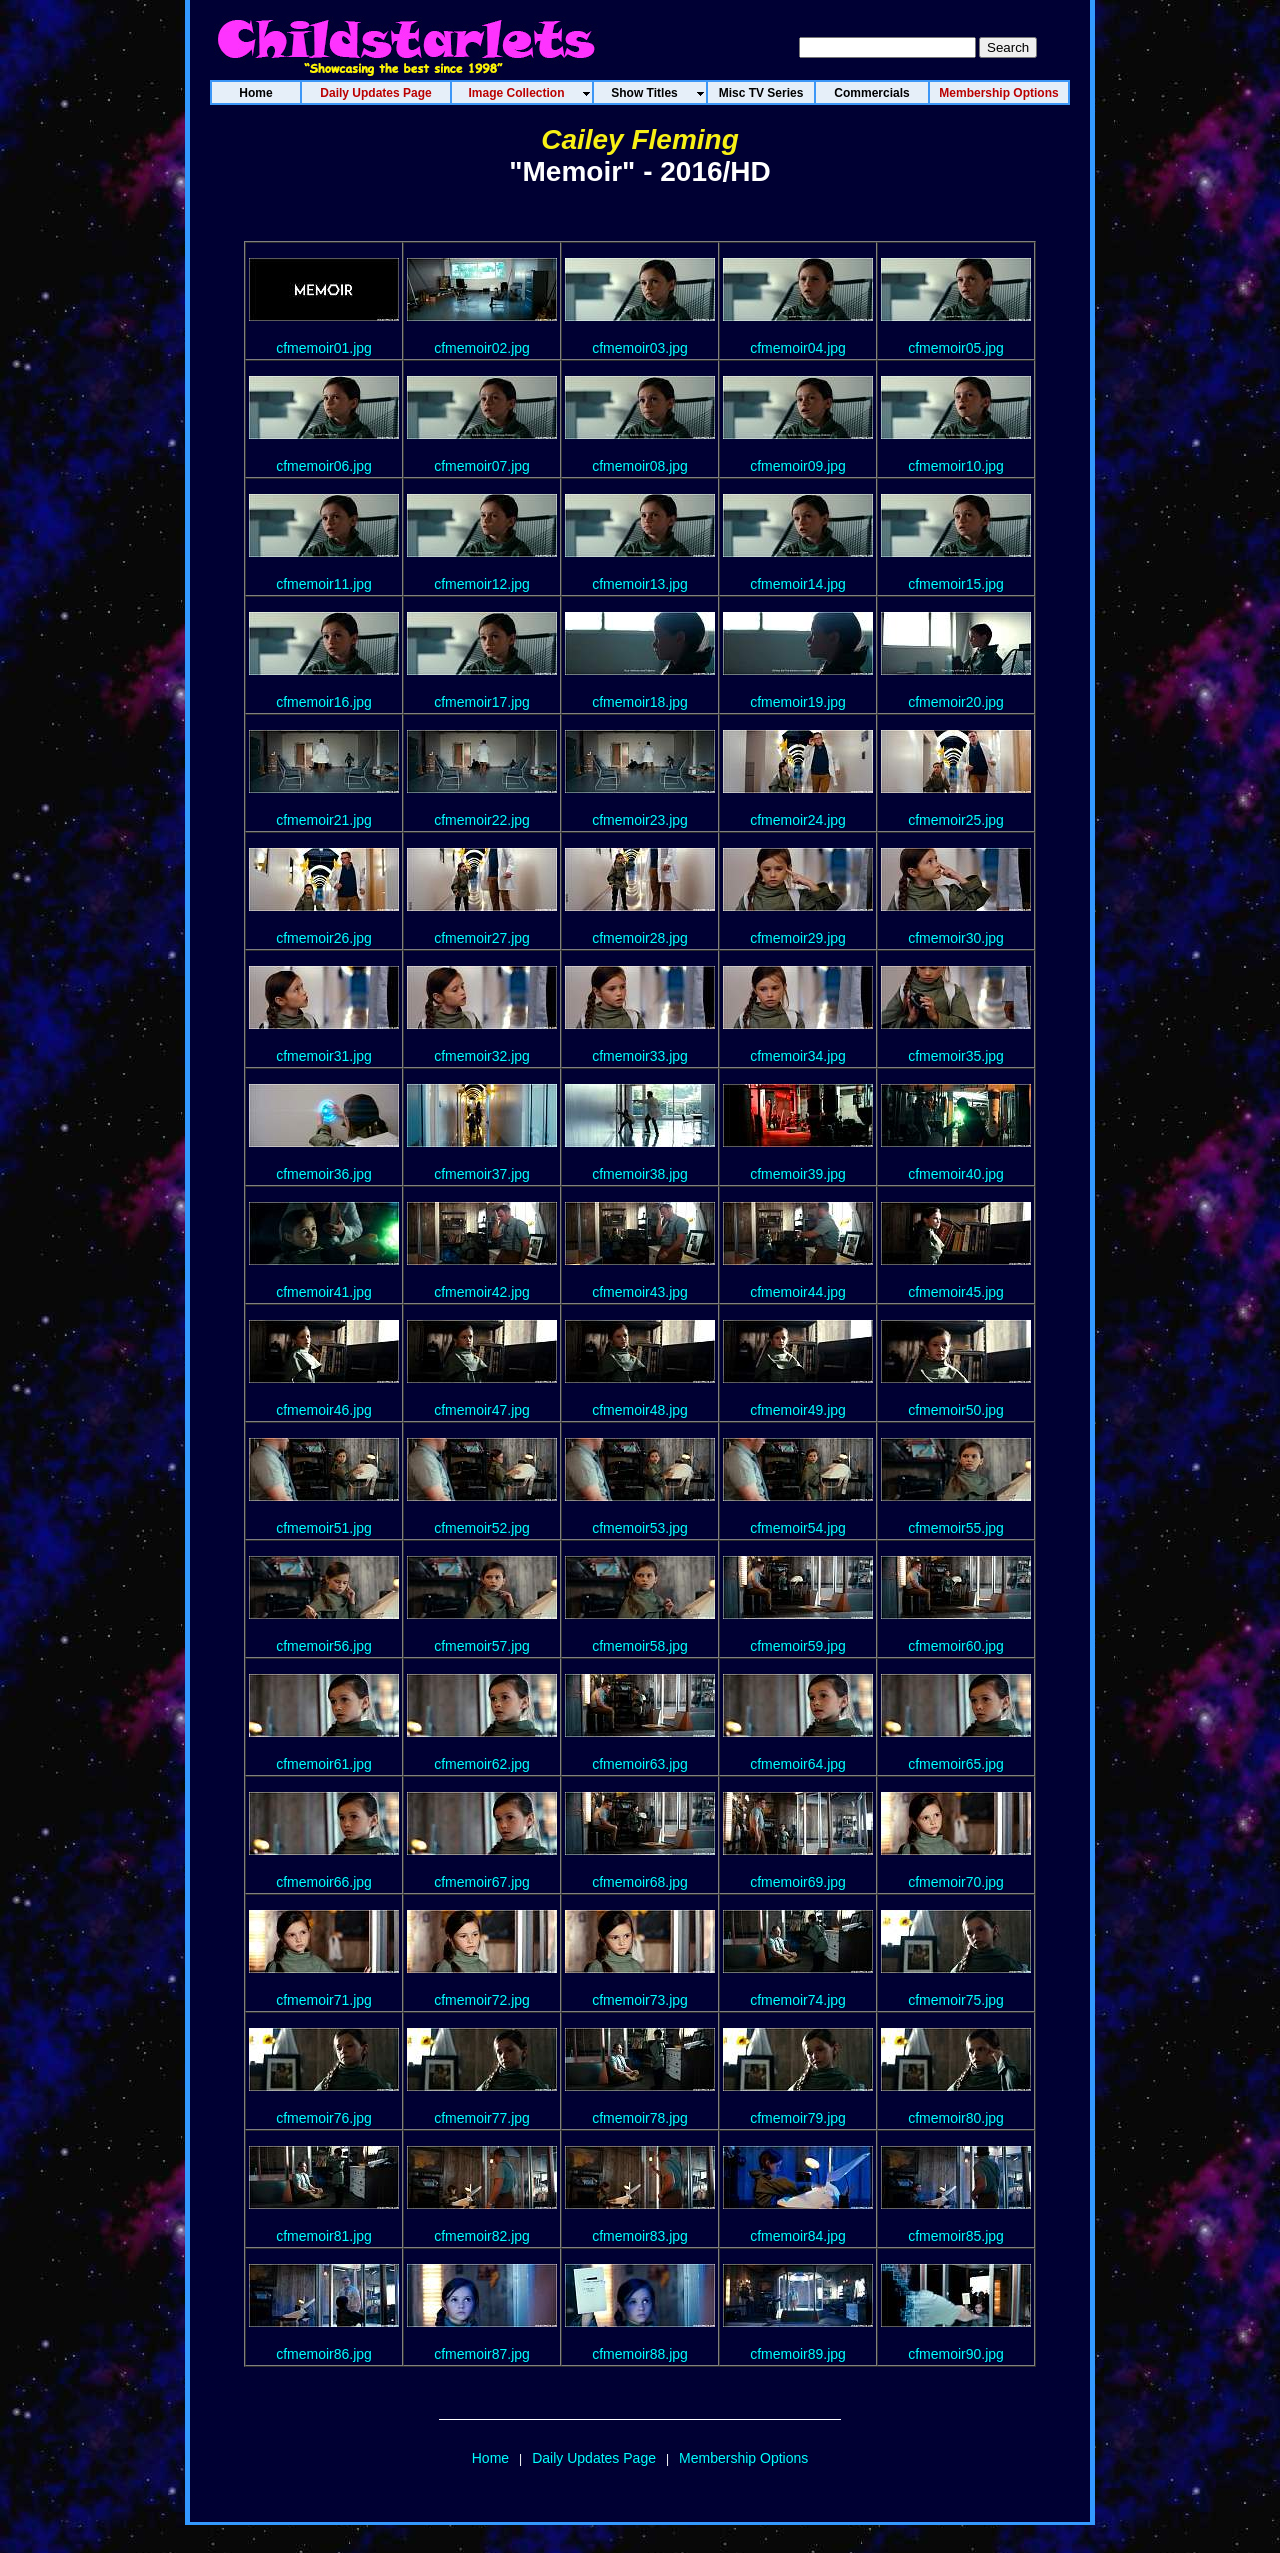  Describe the element at coordinates (324, 1056) in the screenshot. I see `cfmemoir31.jpg` at that location.